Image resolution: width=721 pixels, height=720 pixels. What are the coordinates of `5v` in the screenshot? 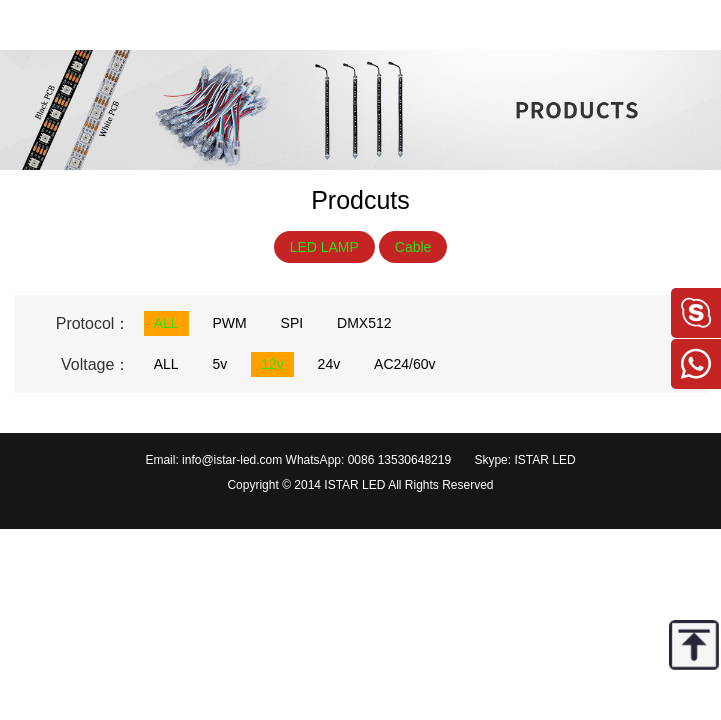 It's located at (219, 364).